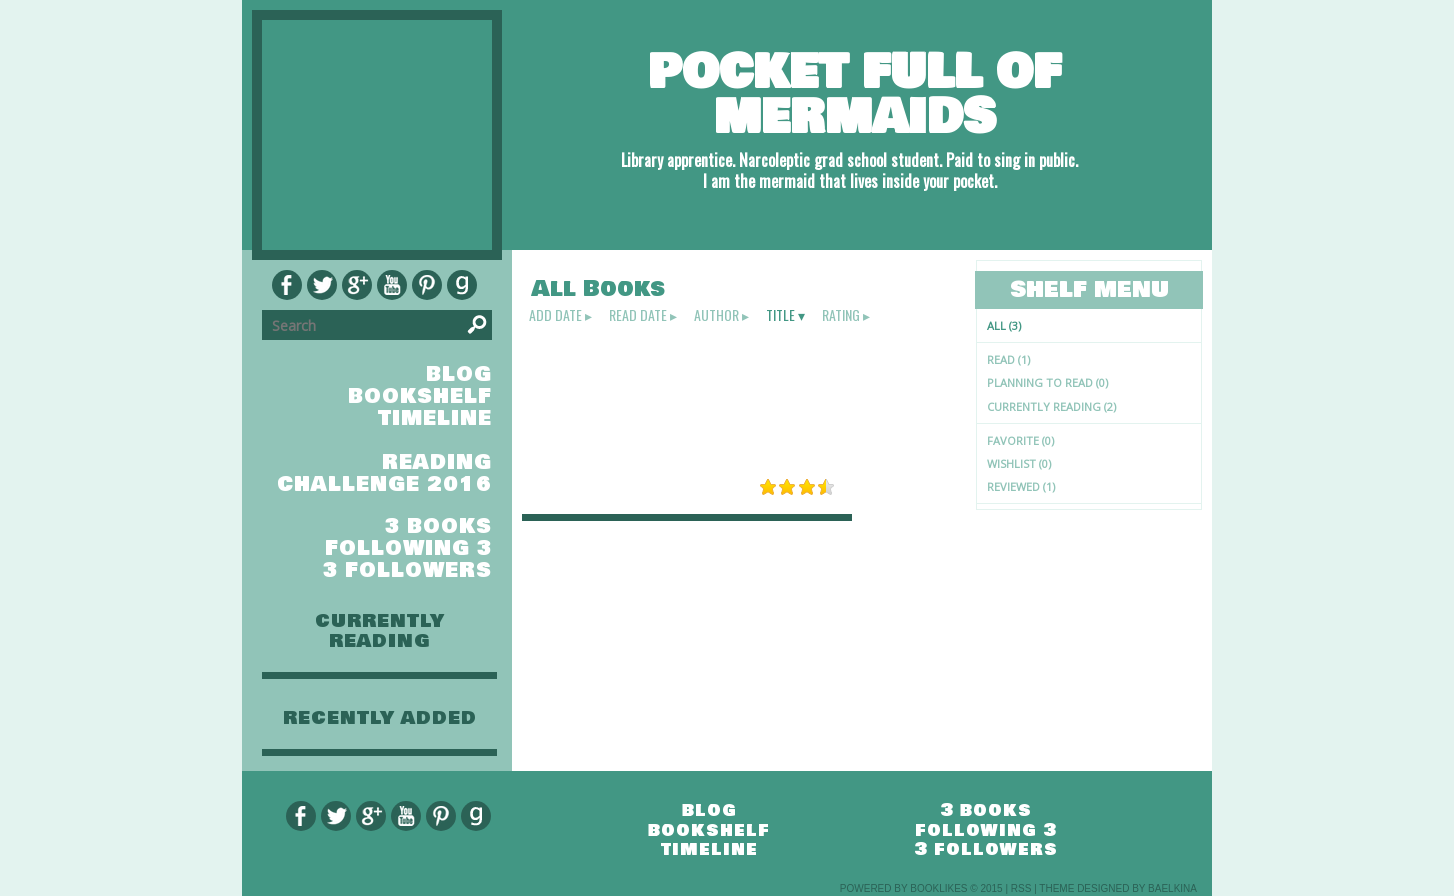  Describe the element at coordinates (380, 631) in the screenshot. I see `currently reading` at that location.